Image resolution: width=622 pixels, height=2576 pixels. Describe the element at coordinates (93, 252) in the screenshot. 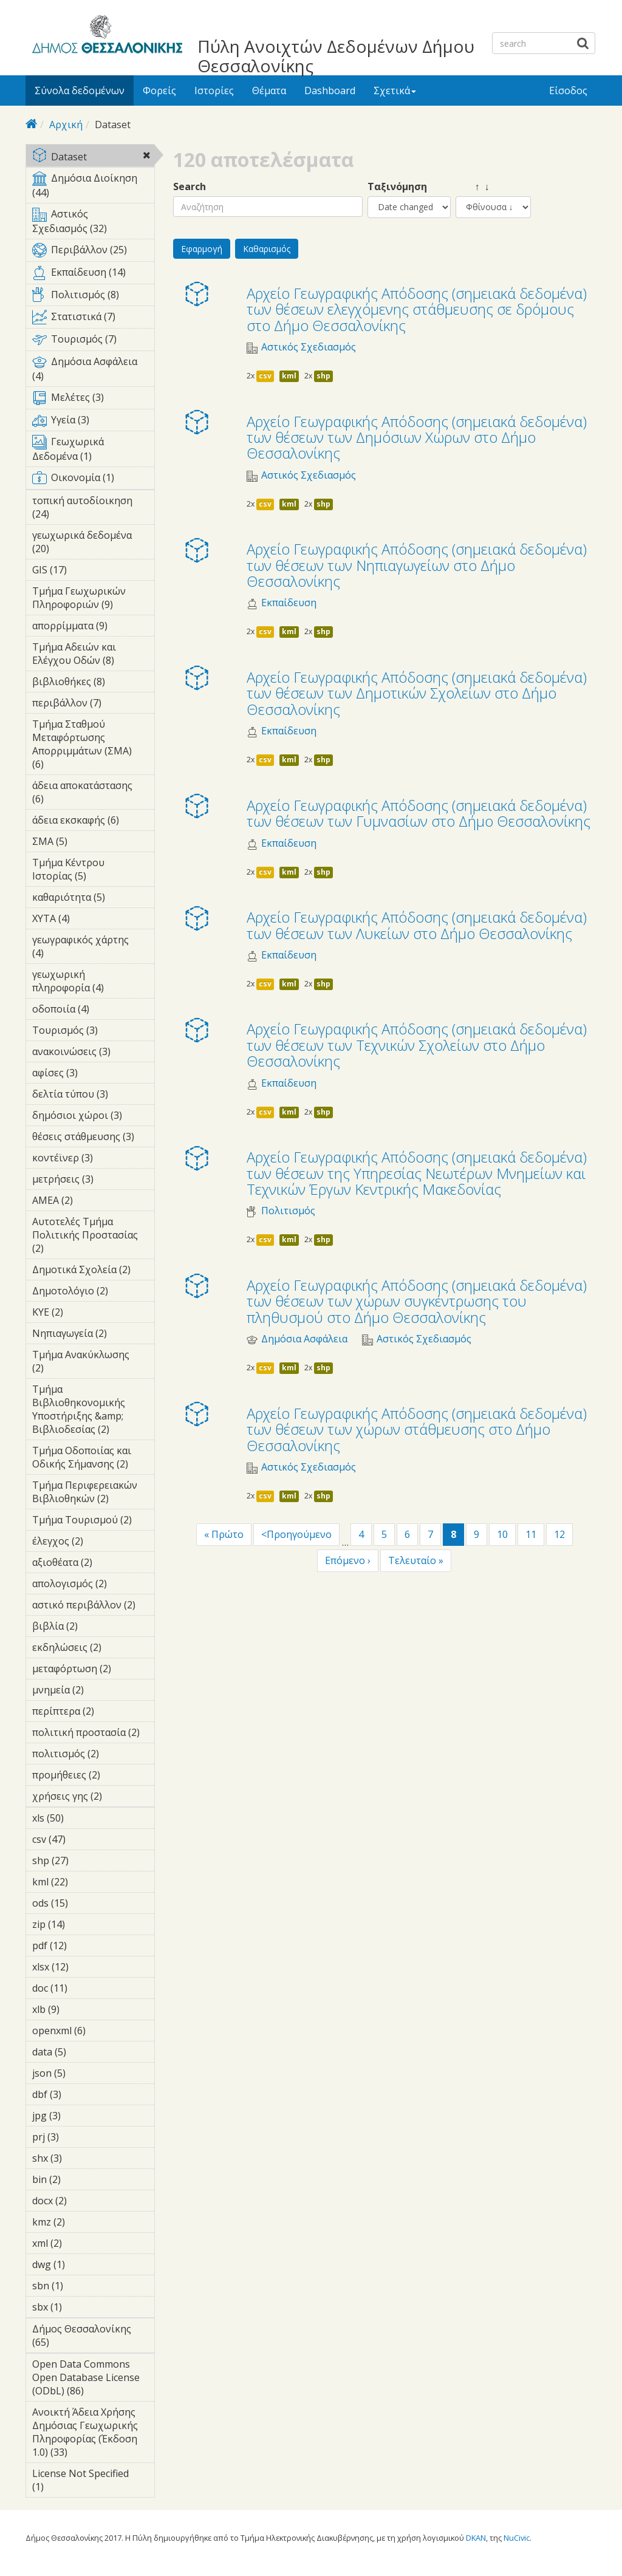

I see `Περιβάλλον (25)` at that location.